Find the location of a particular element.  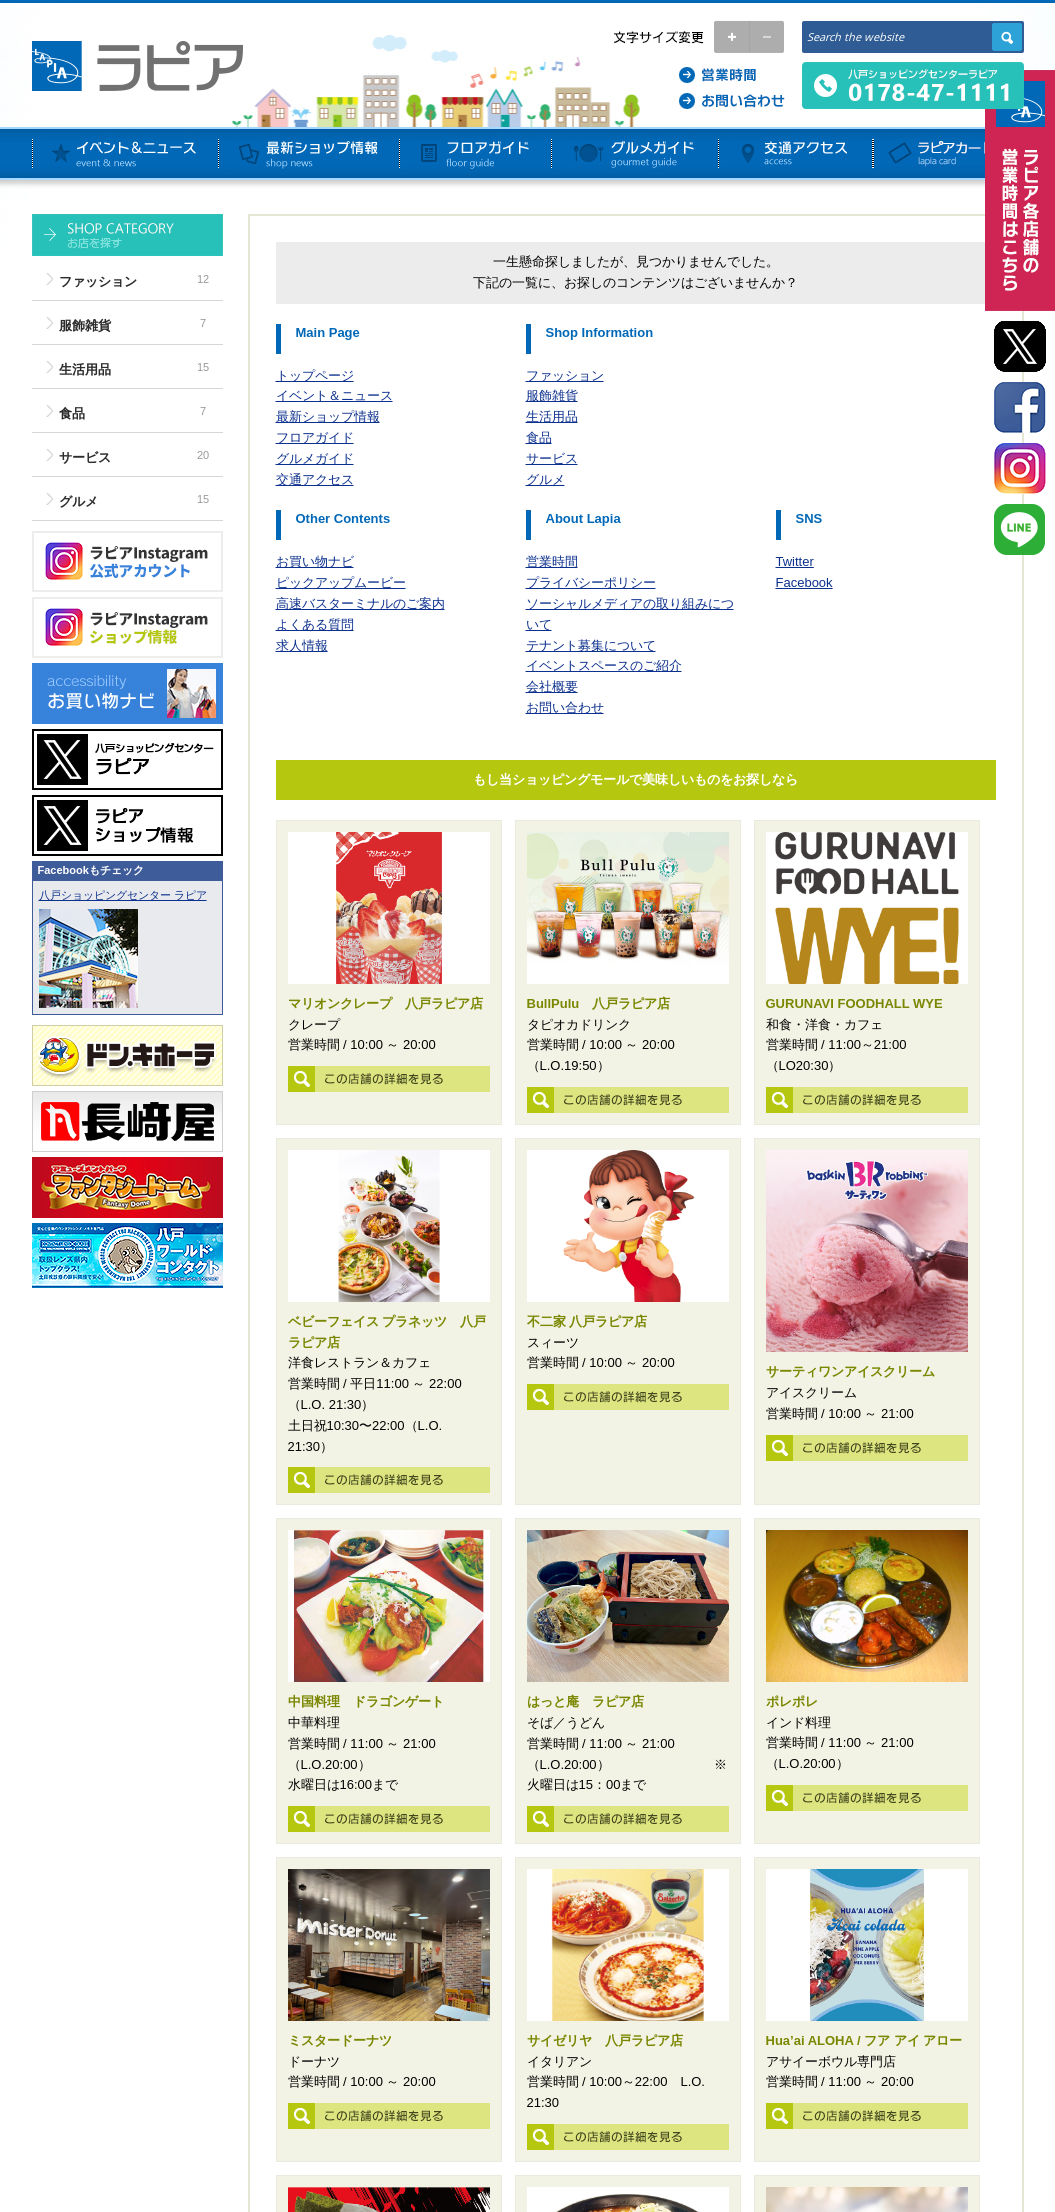

フロアガイド is located at coordinates (315, 437).